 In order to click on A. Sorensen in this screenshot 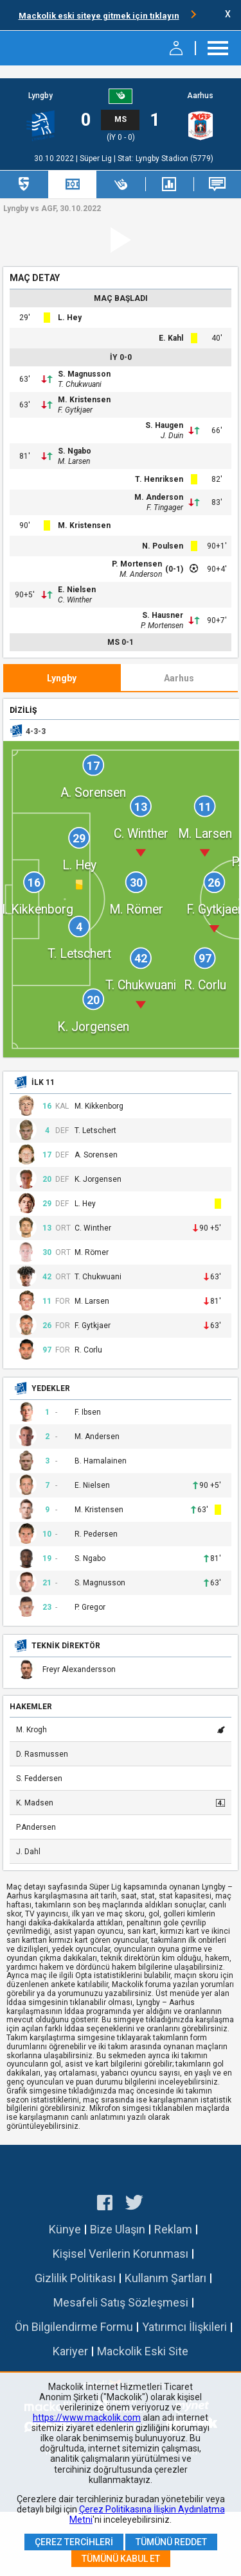, I will do `click(96, 1155)`.